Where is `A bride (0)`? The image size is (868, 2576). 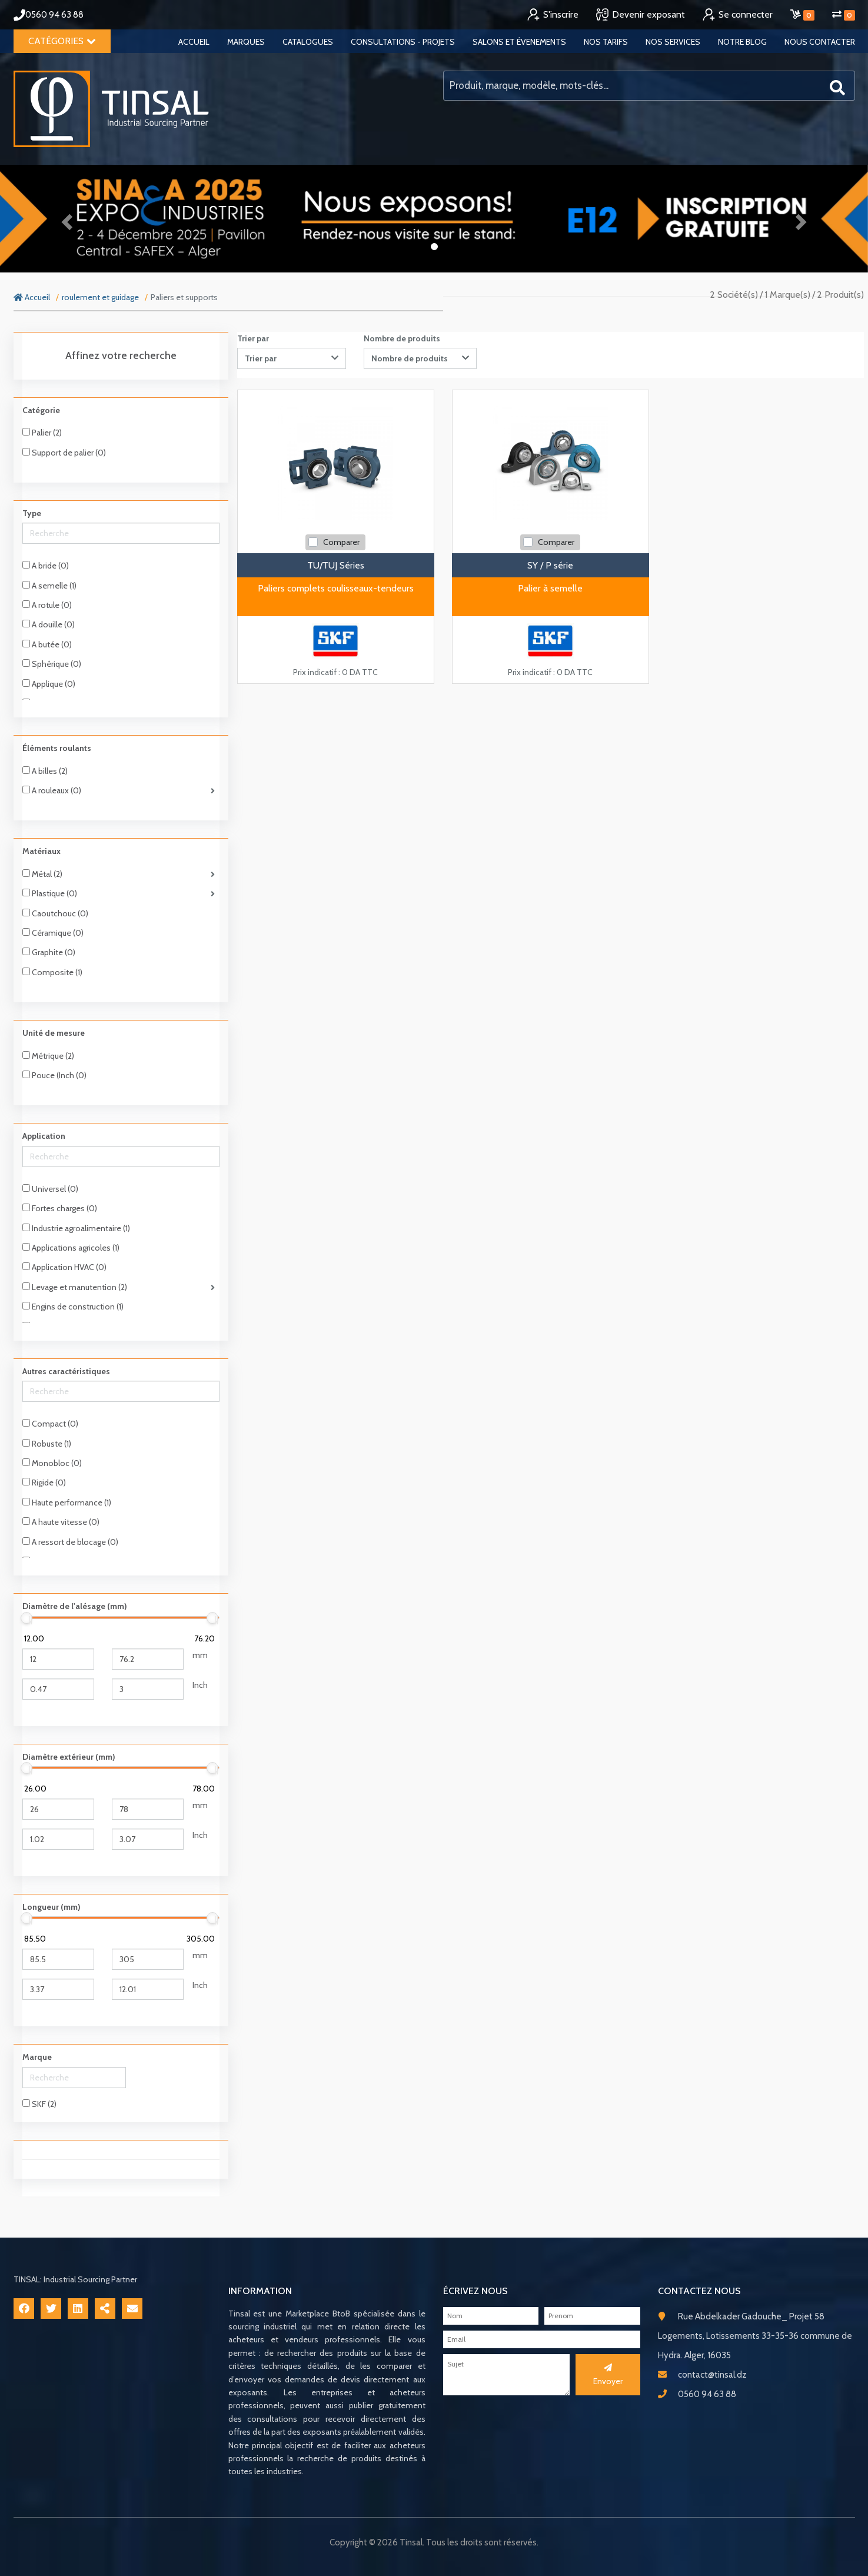 A bride (0) is located at coordinates (45, 565).